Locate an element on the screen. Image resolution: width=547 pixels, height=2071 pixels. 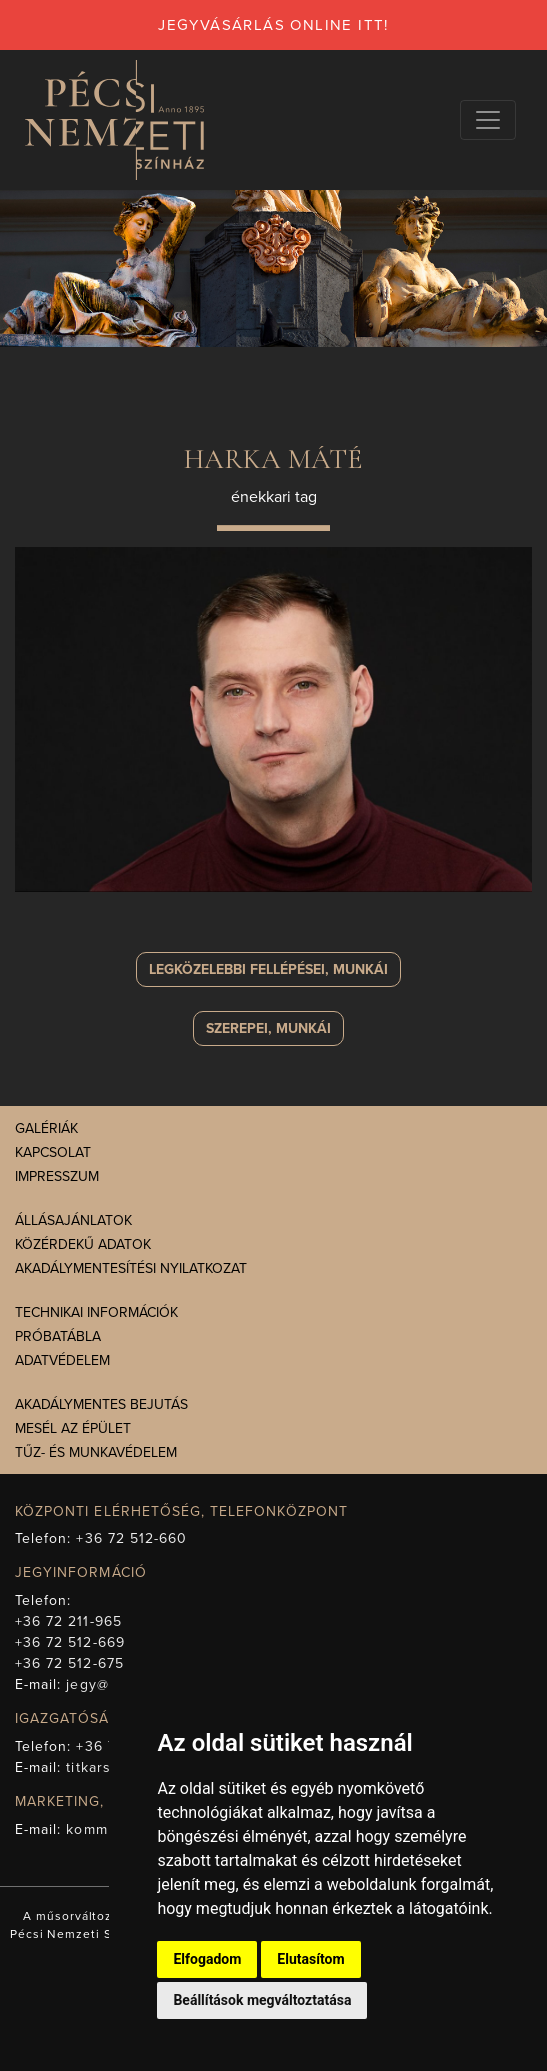
Akadálymentesítési nyilatkozat is located at coordinates (131, 1268).